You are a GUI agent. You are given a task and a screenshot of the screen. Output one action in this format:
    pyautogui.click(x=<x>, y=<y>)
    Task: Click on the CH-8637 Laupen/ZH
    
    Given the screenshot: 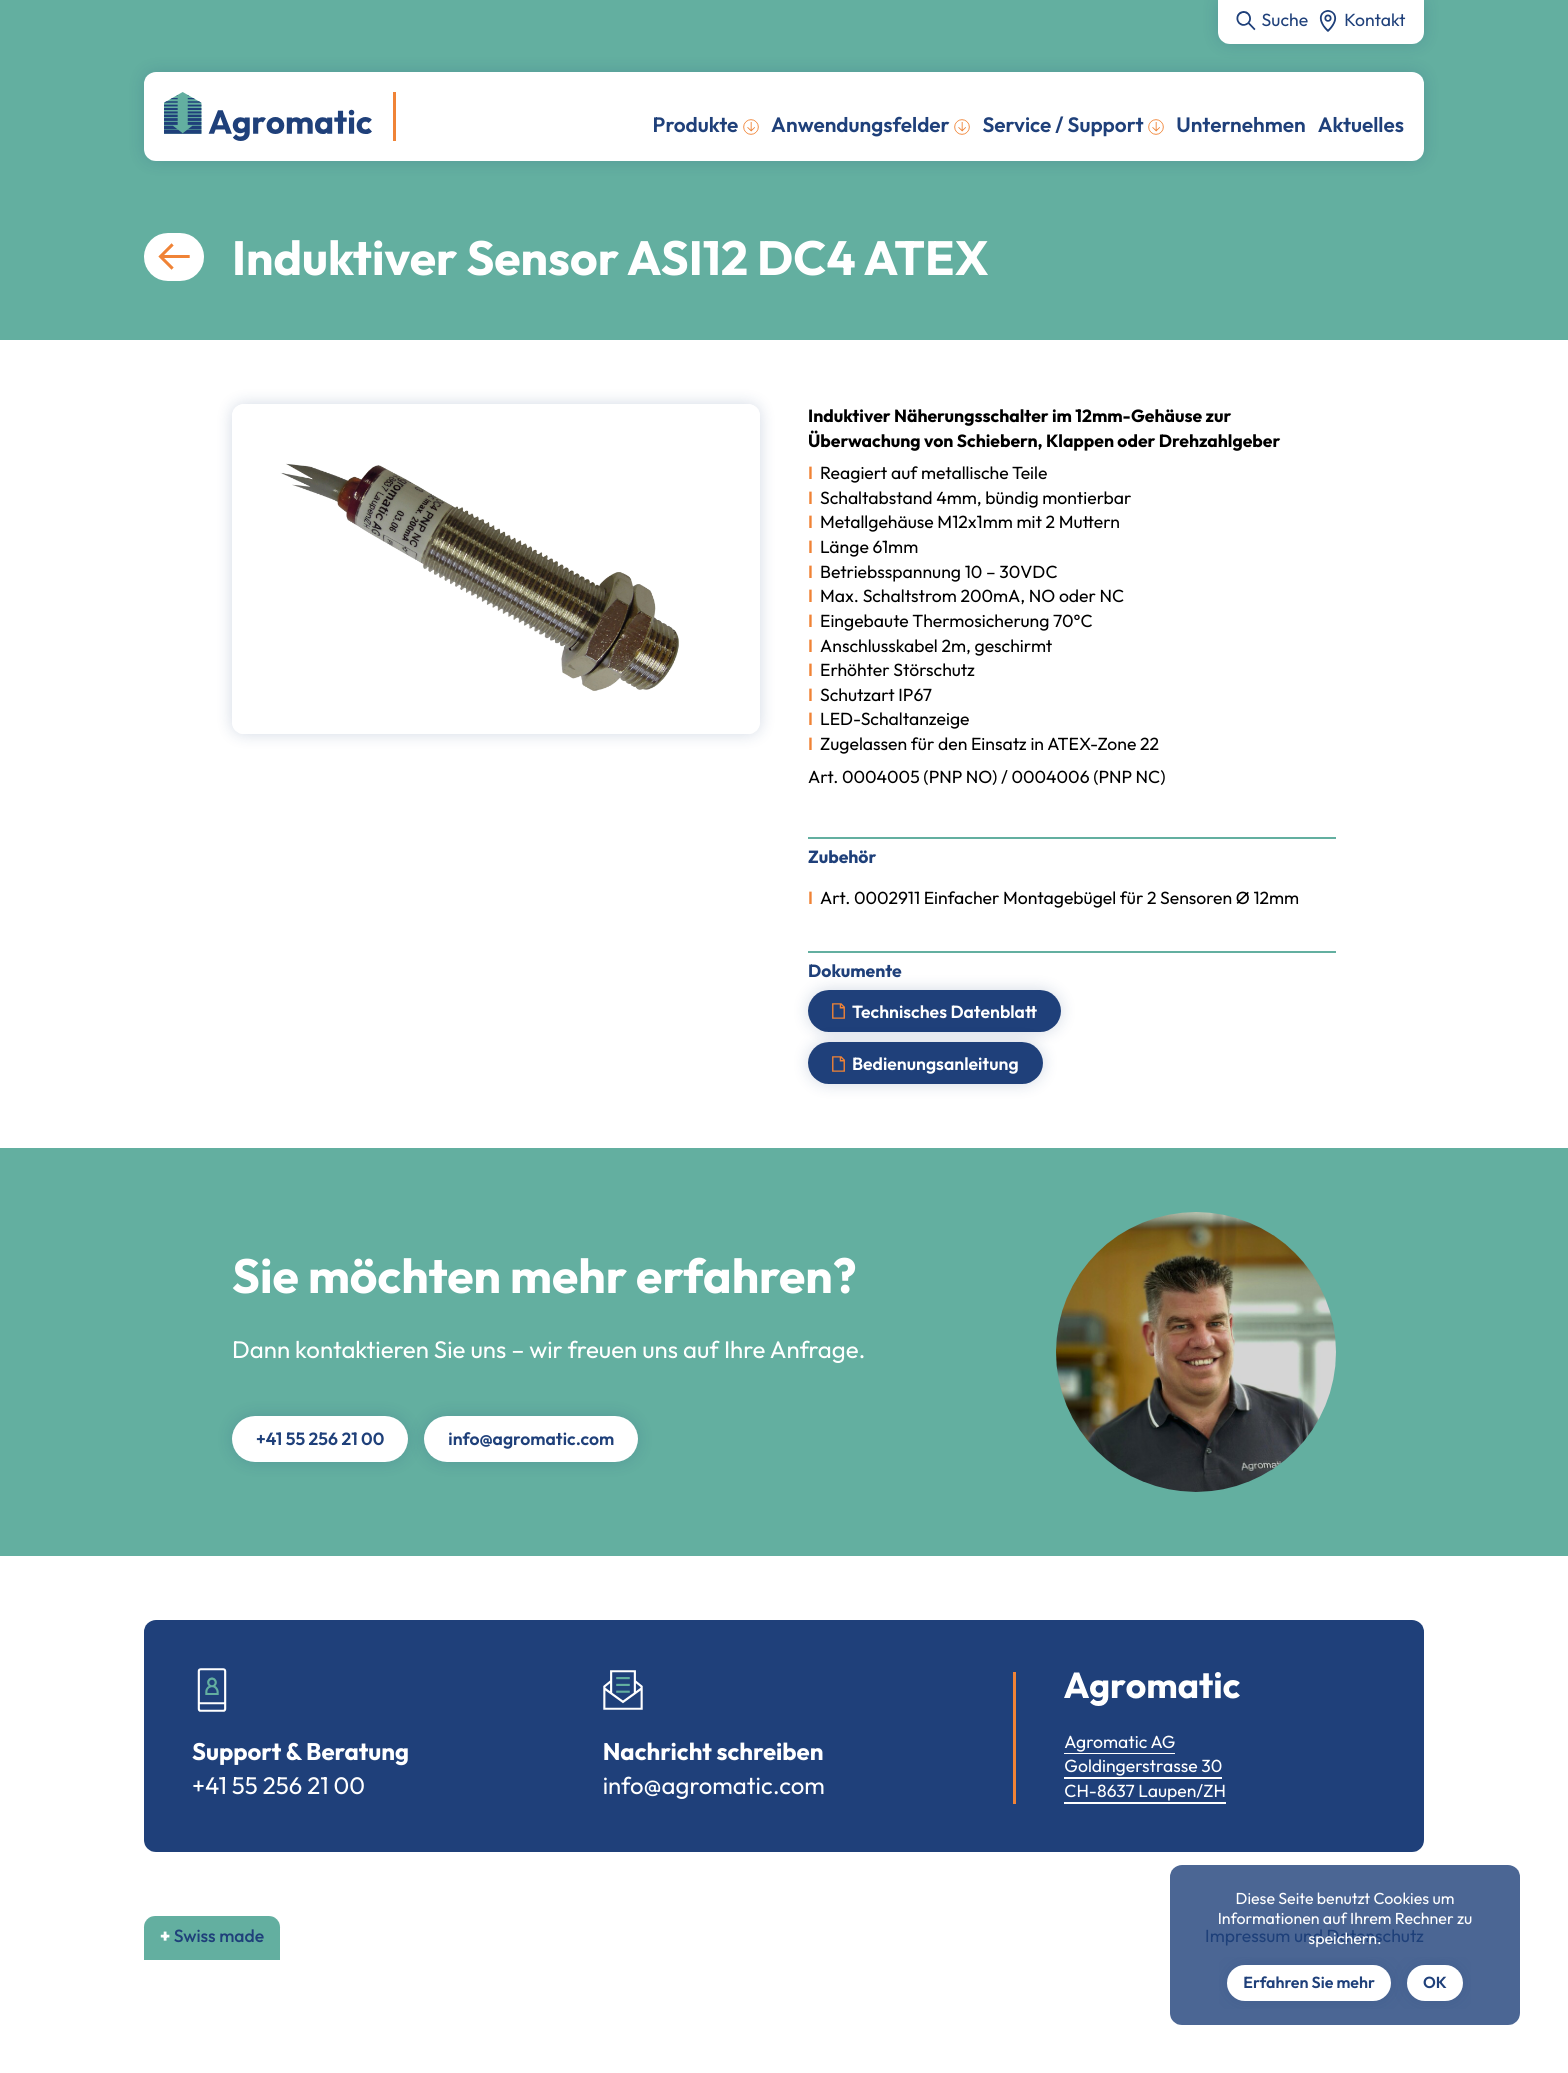 What is the action you would take?
    pyautogui.click(x=1145, y=1790)
    